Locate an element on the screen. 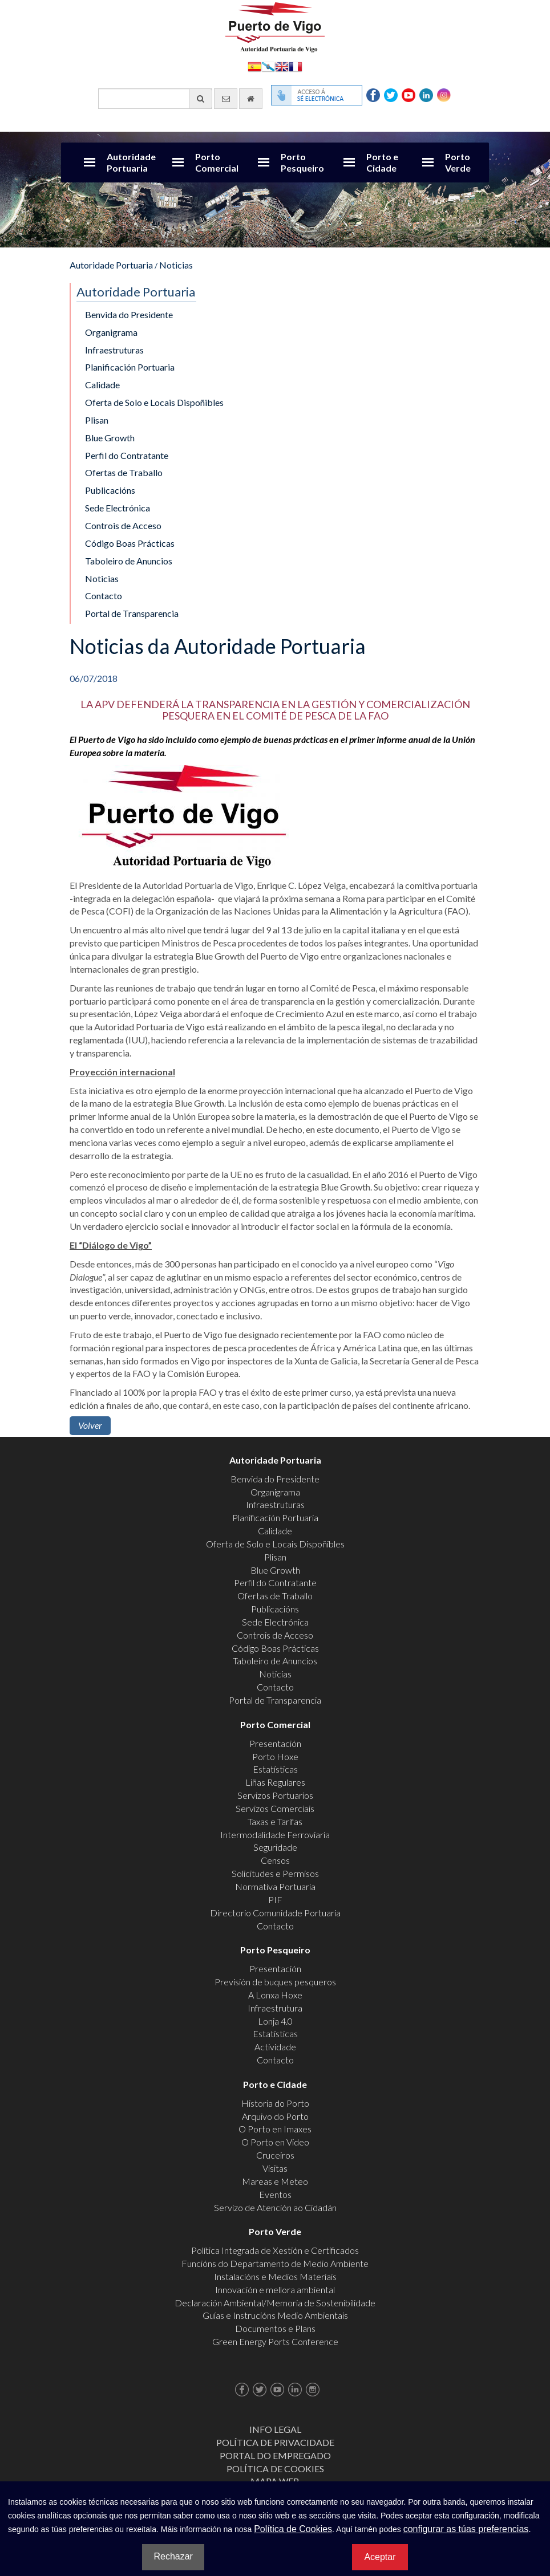 The height and width of the screenshot is (2576, 550). Porto Hoxe is located at coordinates (275, 1756).